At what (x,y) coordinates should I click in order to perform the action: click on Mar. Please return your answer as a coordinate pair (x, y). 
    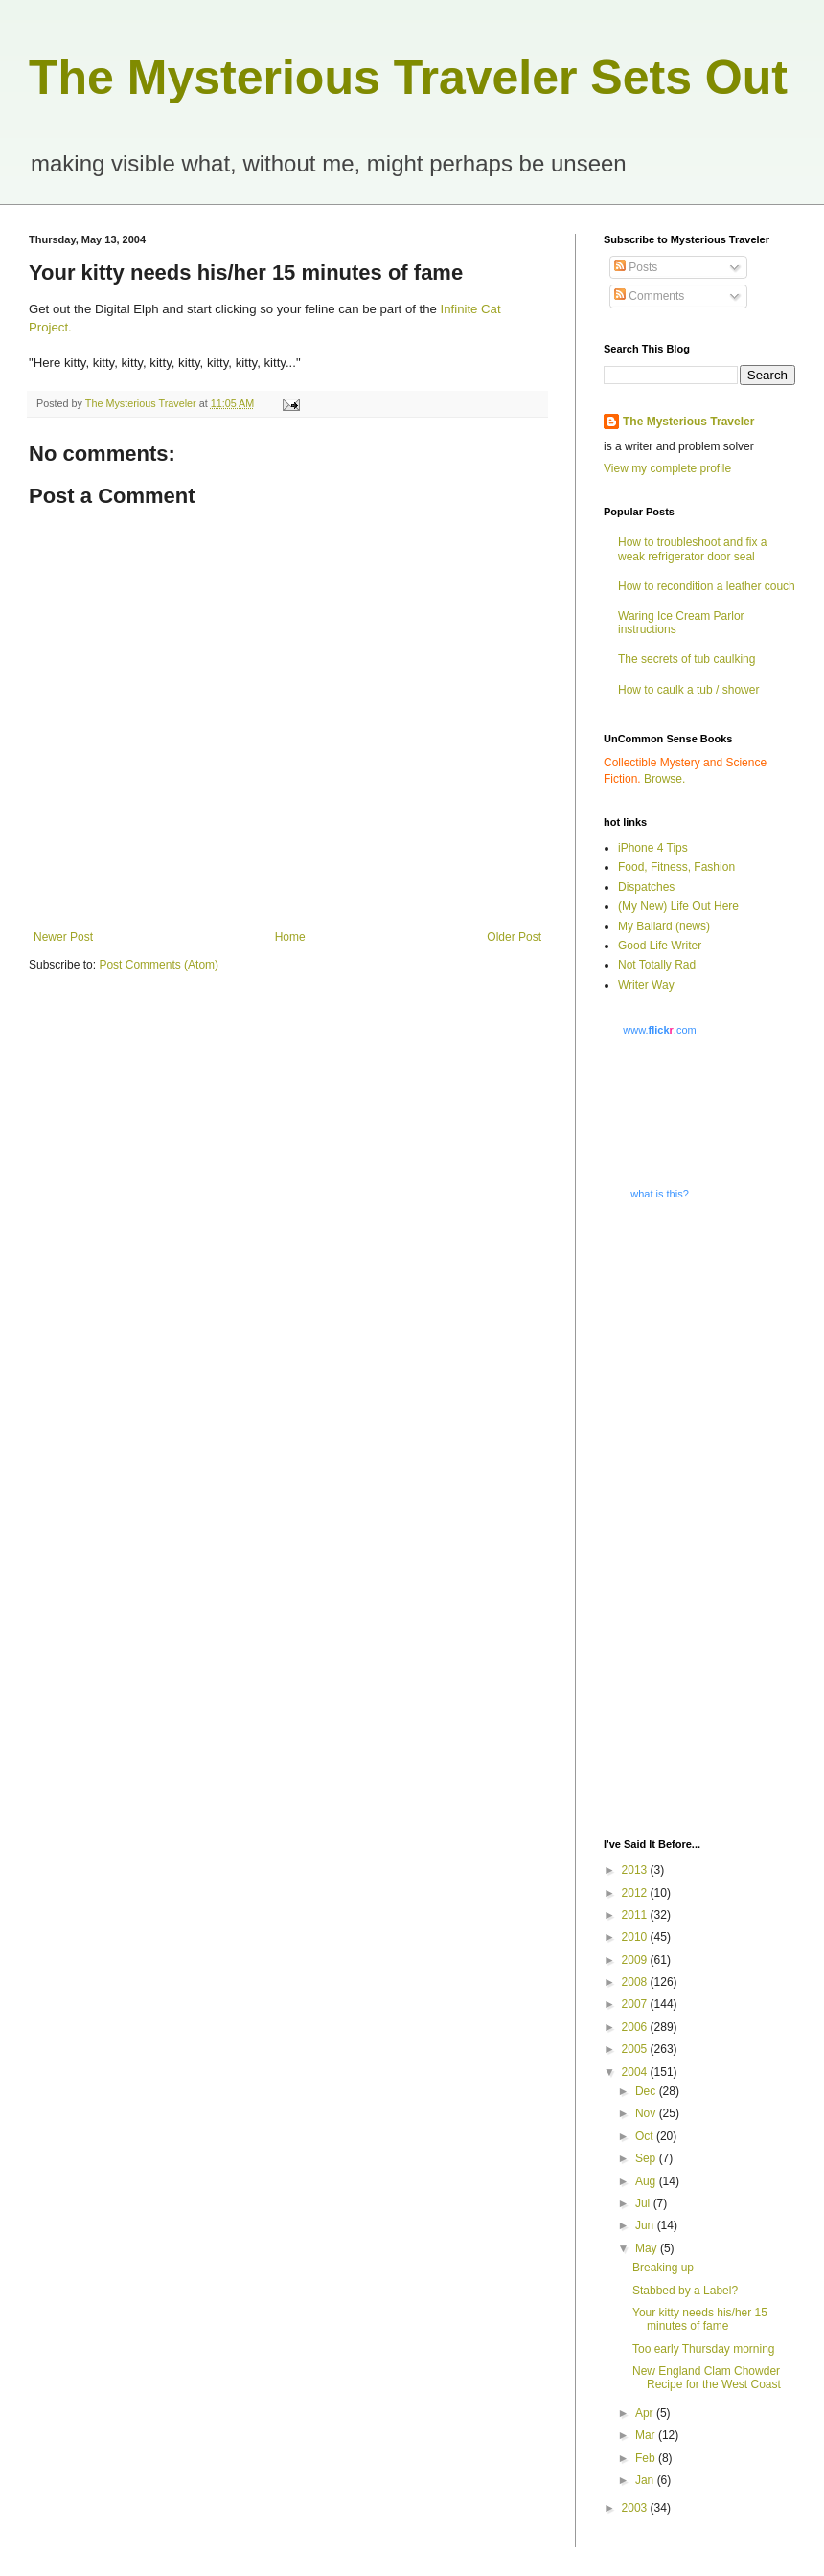
    Looking at the image, I should click on (646, 2435).